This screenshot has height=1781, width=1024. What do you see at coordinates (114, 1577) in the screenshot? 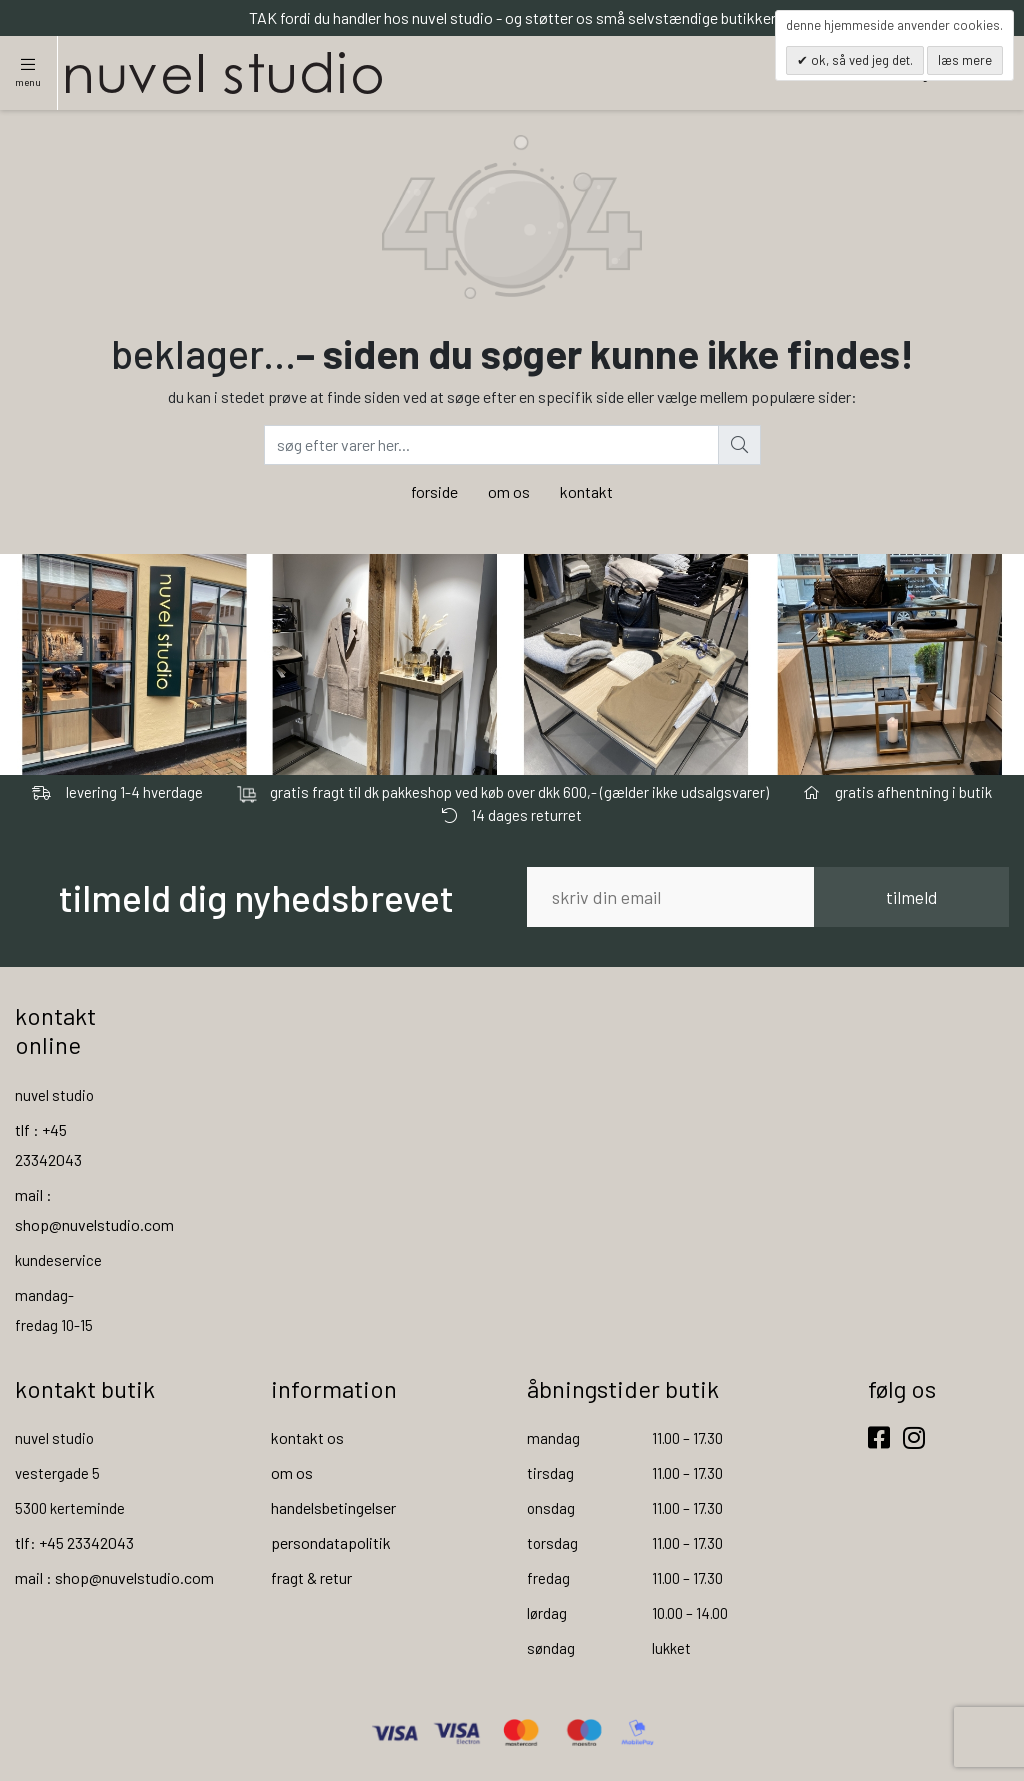
I see `mail : shop@nuvelstudio.com` at bounding box center [114, 1577].